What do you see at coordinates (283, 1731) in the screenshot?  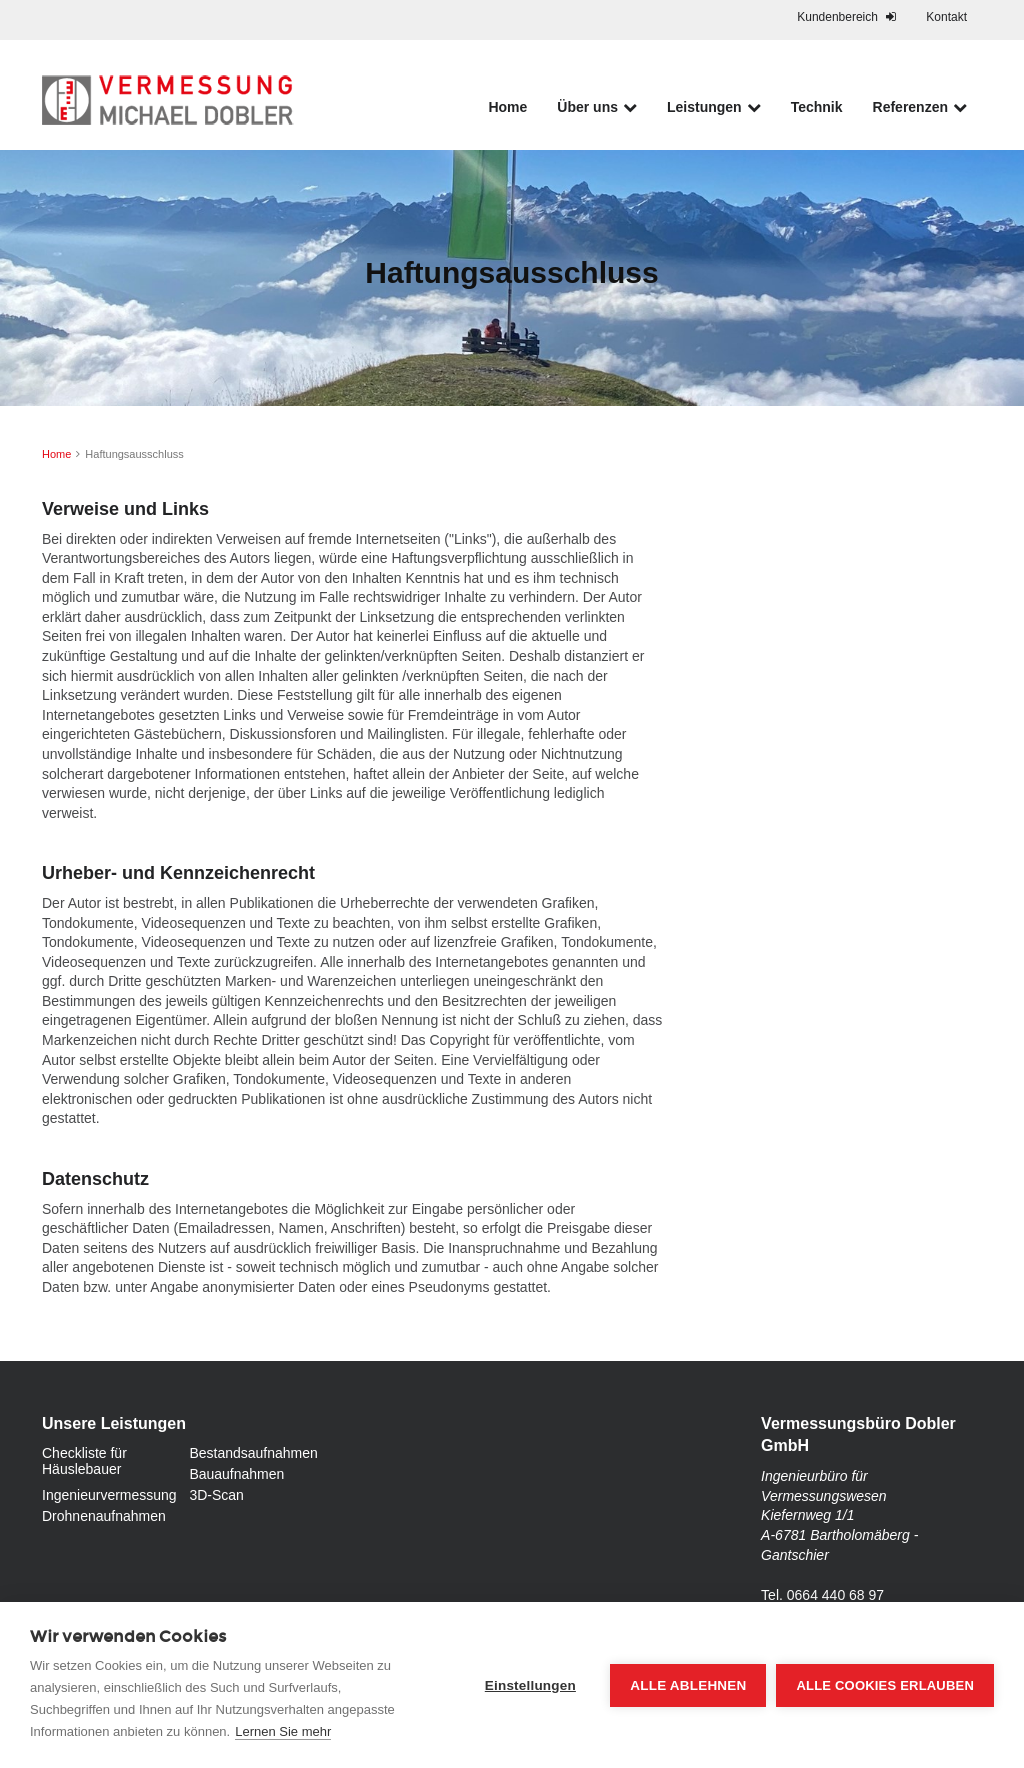 I see `Lernen Sie mehr` at bounding box center [283, 1731].